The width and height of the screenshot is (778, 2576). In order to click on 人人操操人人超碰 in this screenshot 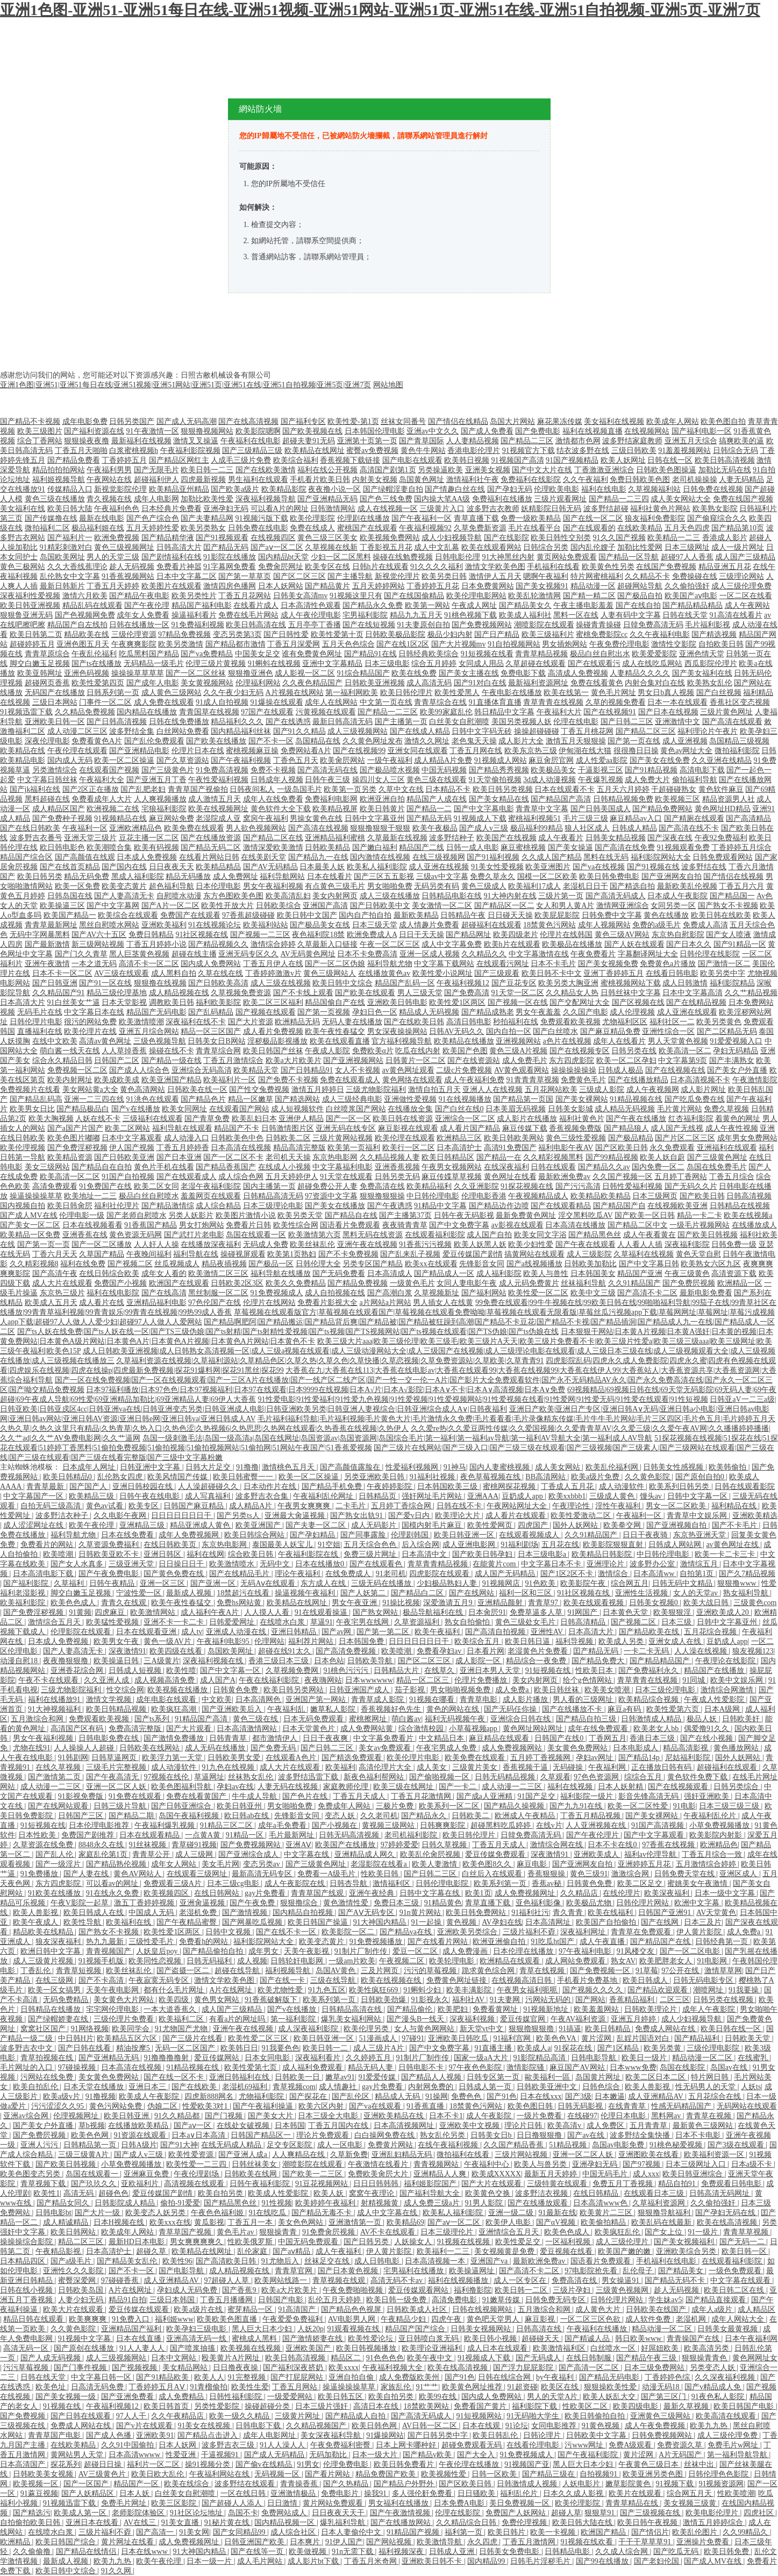, I will do `click(85, 1748)`.